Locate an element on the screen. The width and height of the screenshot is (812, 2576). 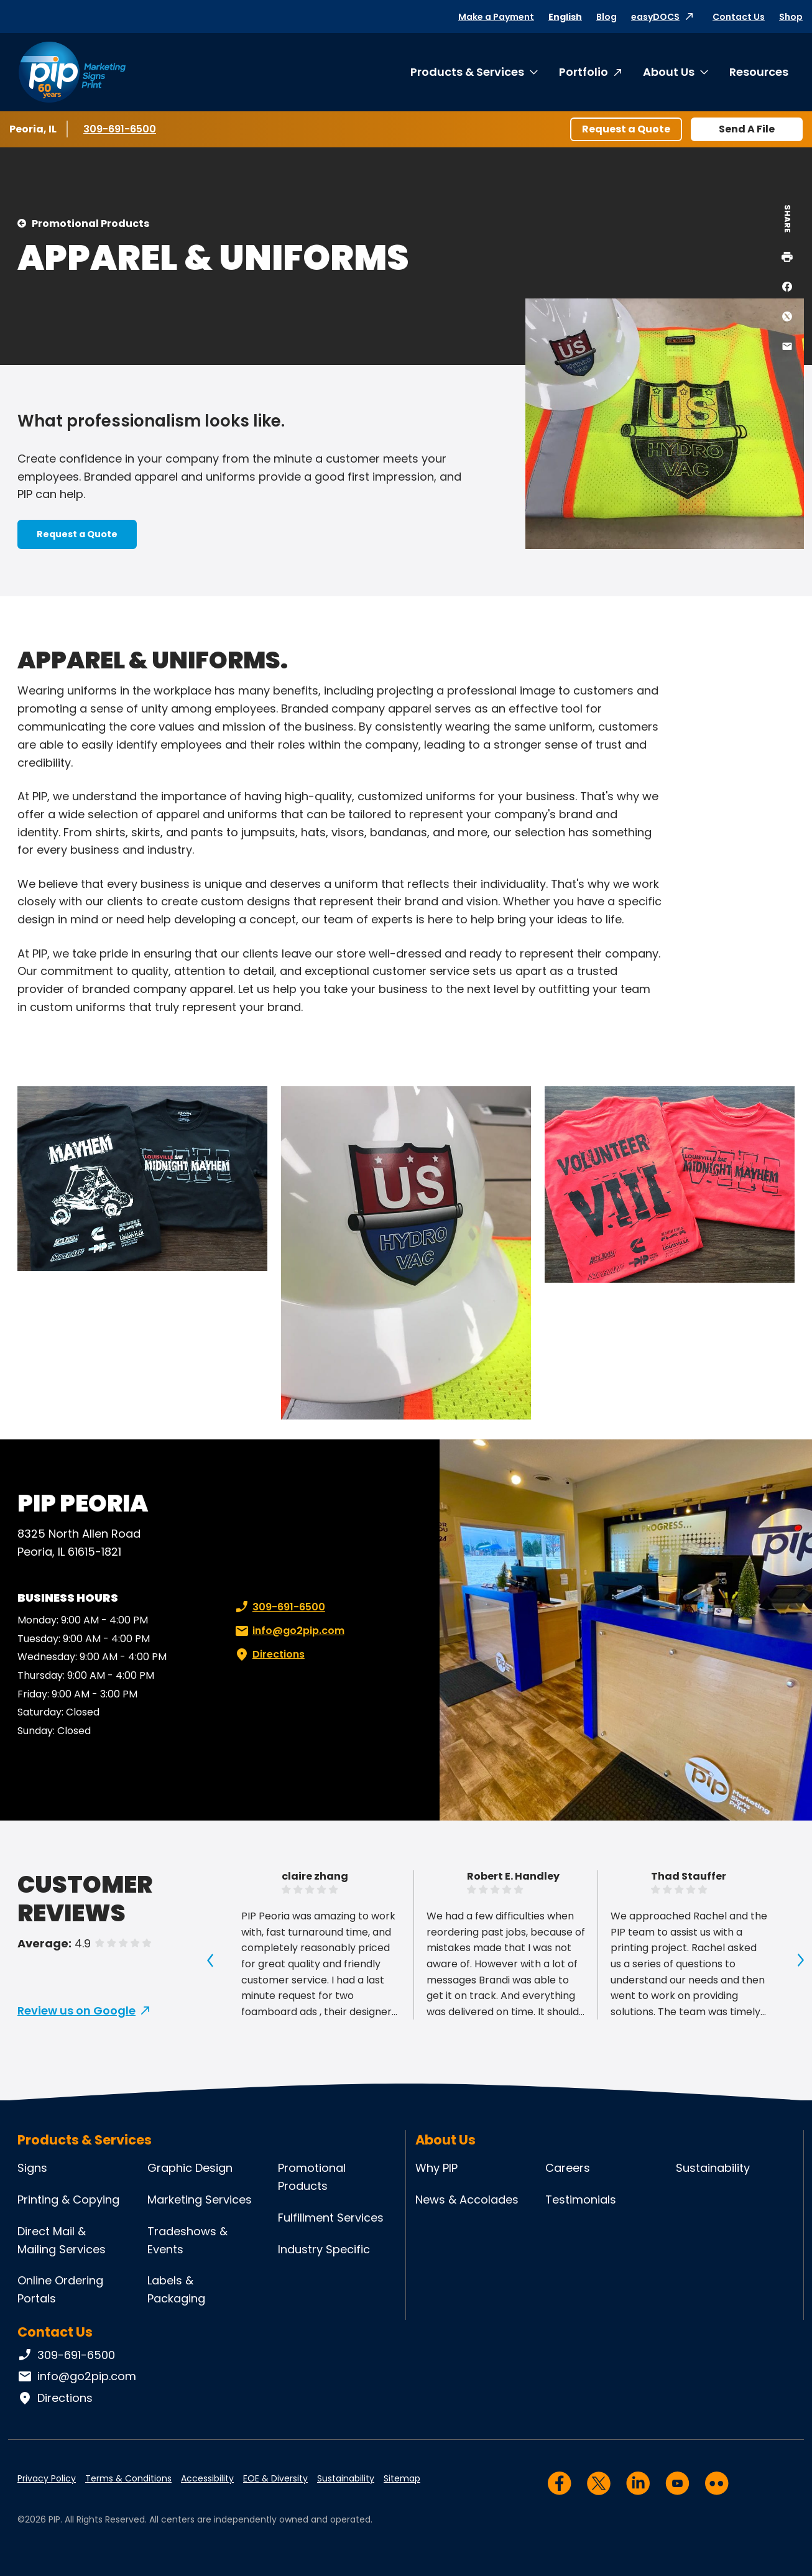
Sitemap is located at coordinates (402, 2478).